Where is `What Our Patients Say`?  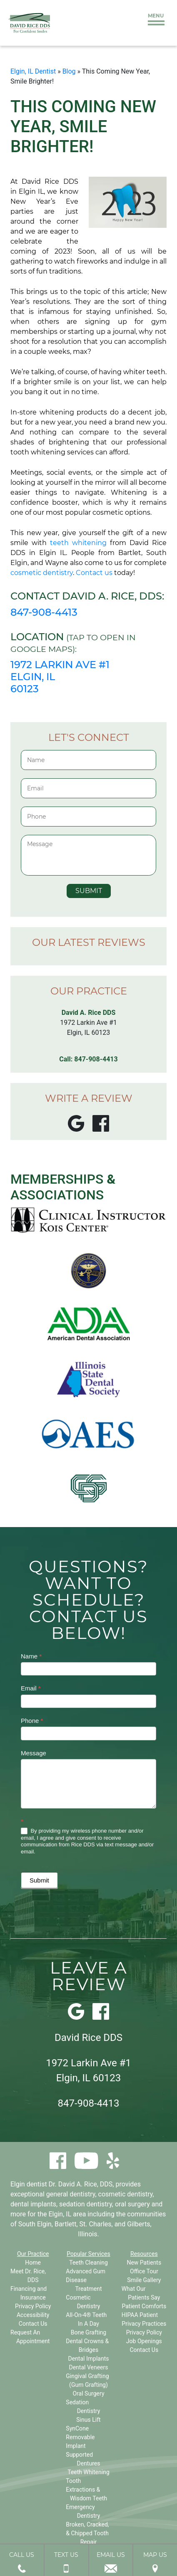
What Our Patients Say is located at coordinates (141, 2293).